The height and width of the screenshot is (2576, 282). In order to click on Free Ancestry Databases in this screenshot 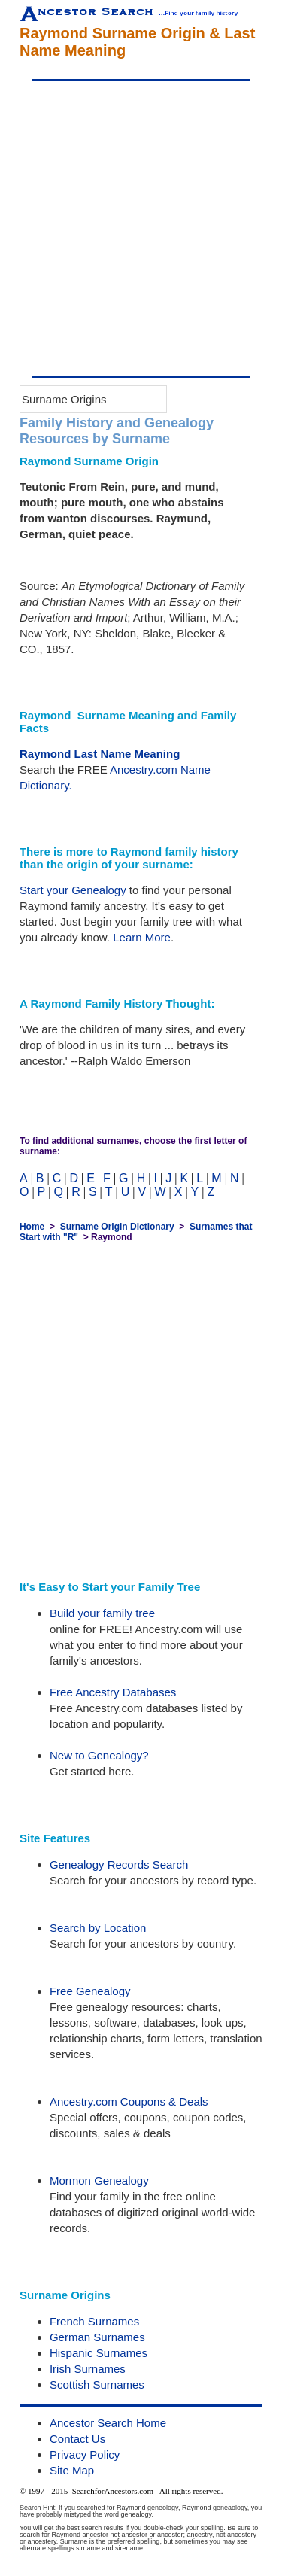, I will do `click(113, 1692)`.